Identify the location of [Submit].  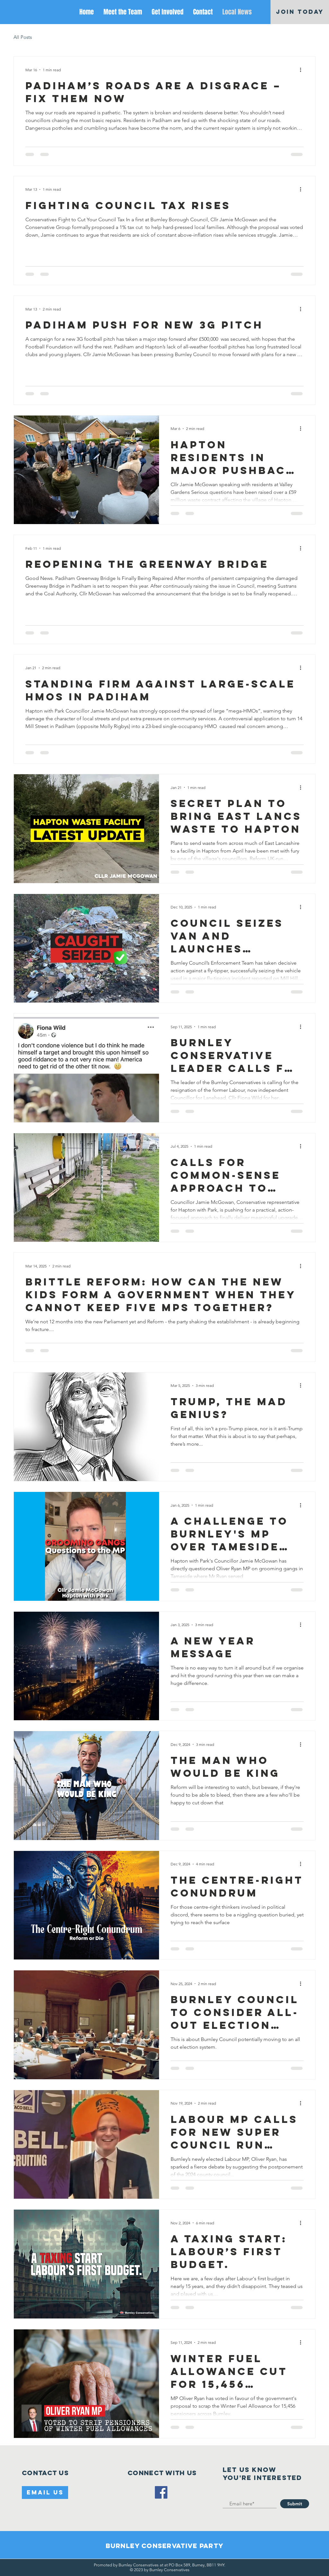
(294, 2503).